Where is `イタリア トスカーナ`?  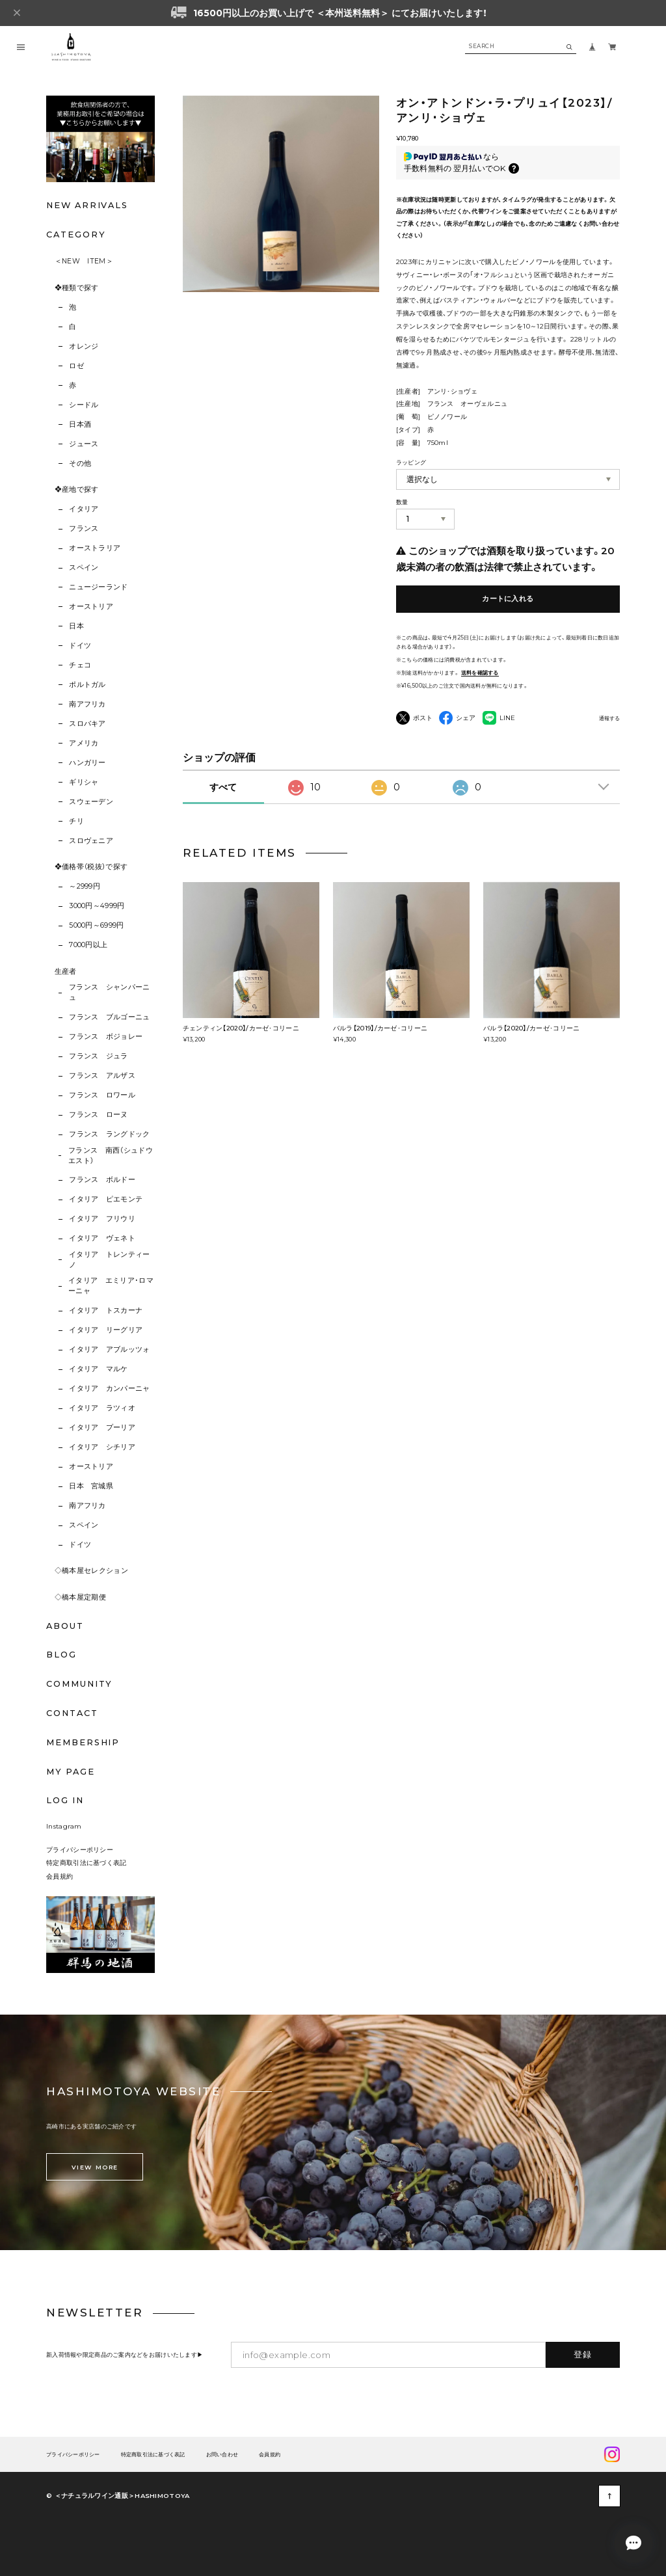 イタリア トスカーナ is located at coordinates (105, 1310).